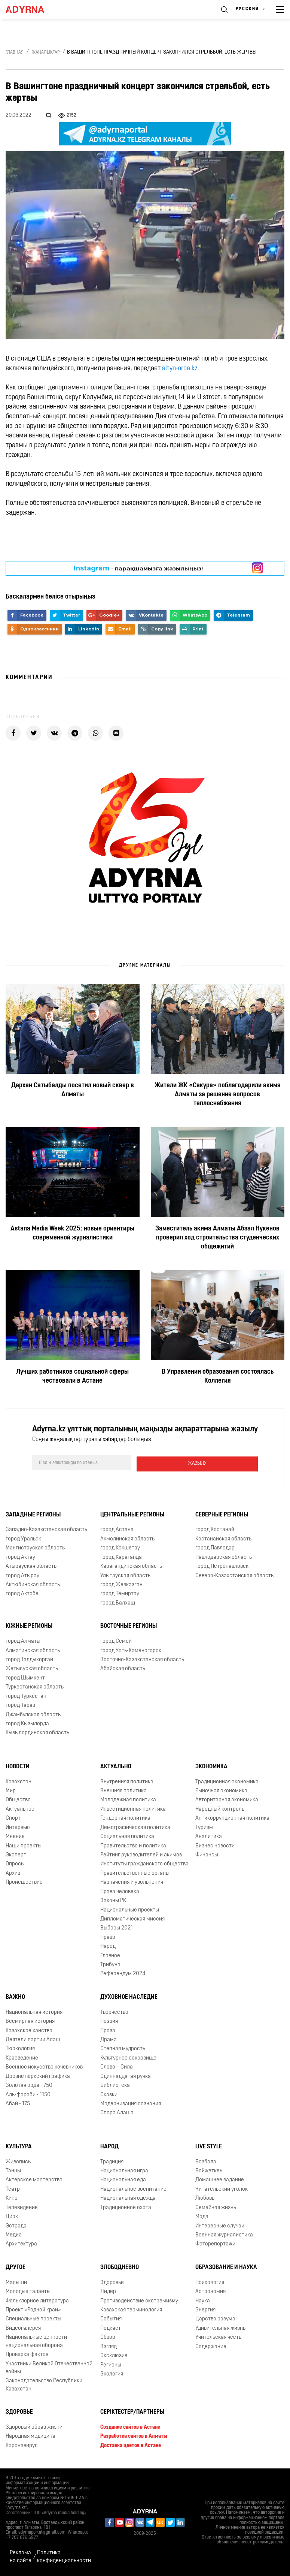 This screenshot has width=290, height=2576. What do you see at coordinates (111, 2373) in the screenshot?
I see `Экология` at bounding box center [111, 2373].